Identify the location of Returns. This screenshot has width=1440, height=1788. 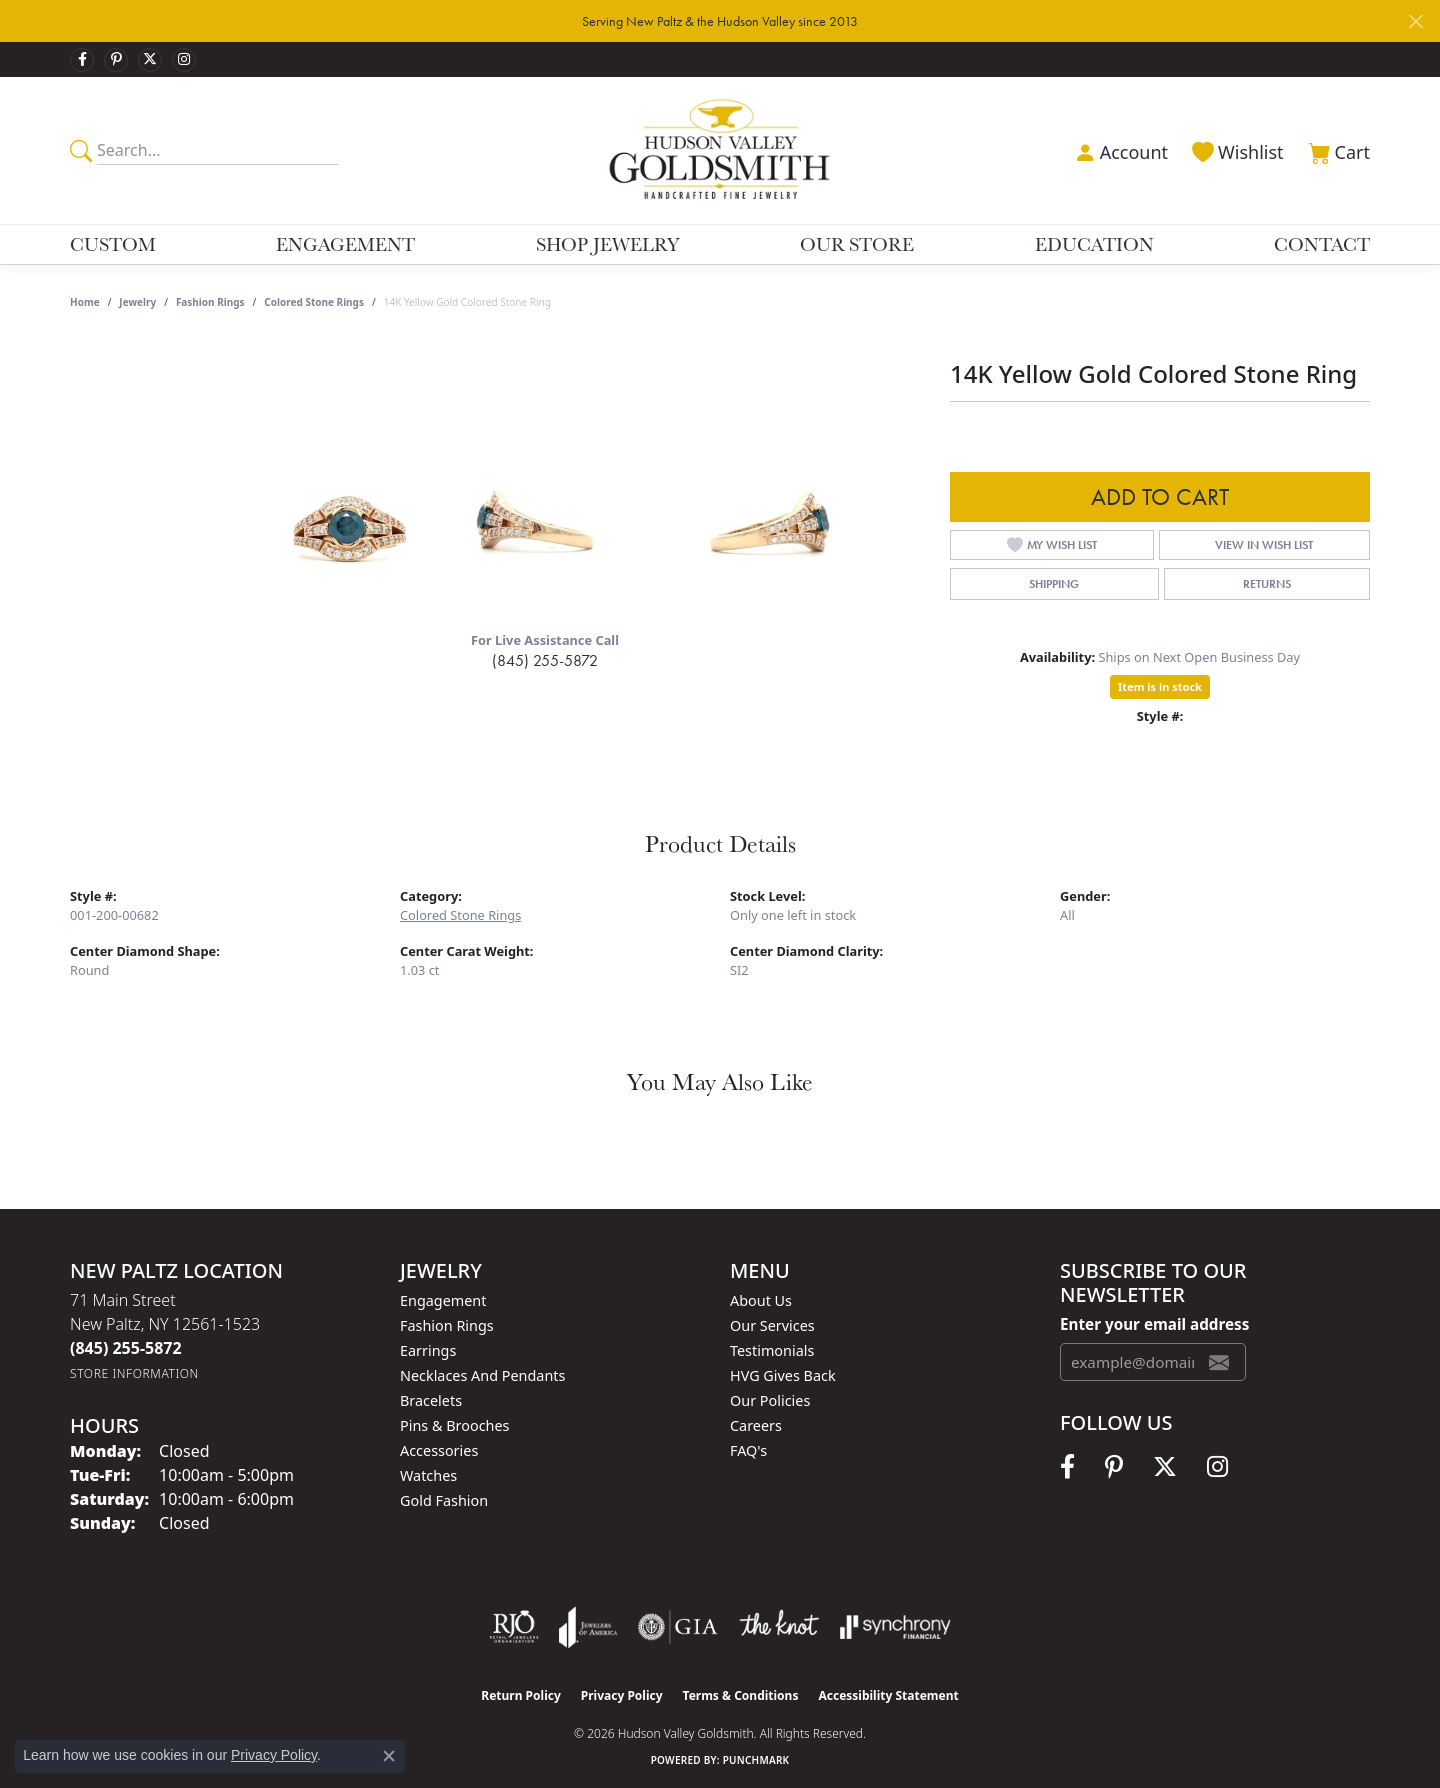
(1267, 584).